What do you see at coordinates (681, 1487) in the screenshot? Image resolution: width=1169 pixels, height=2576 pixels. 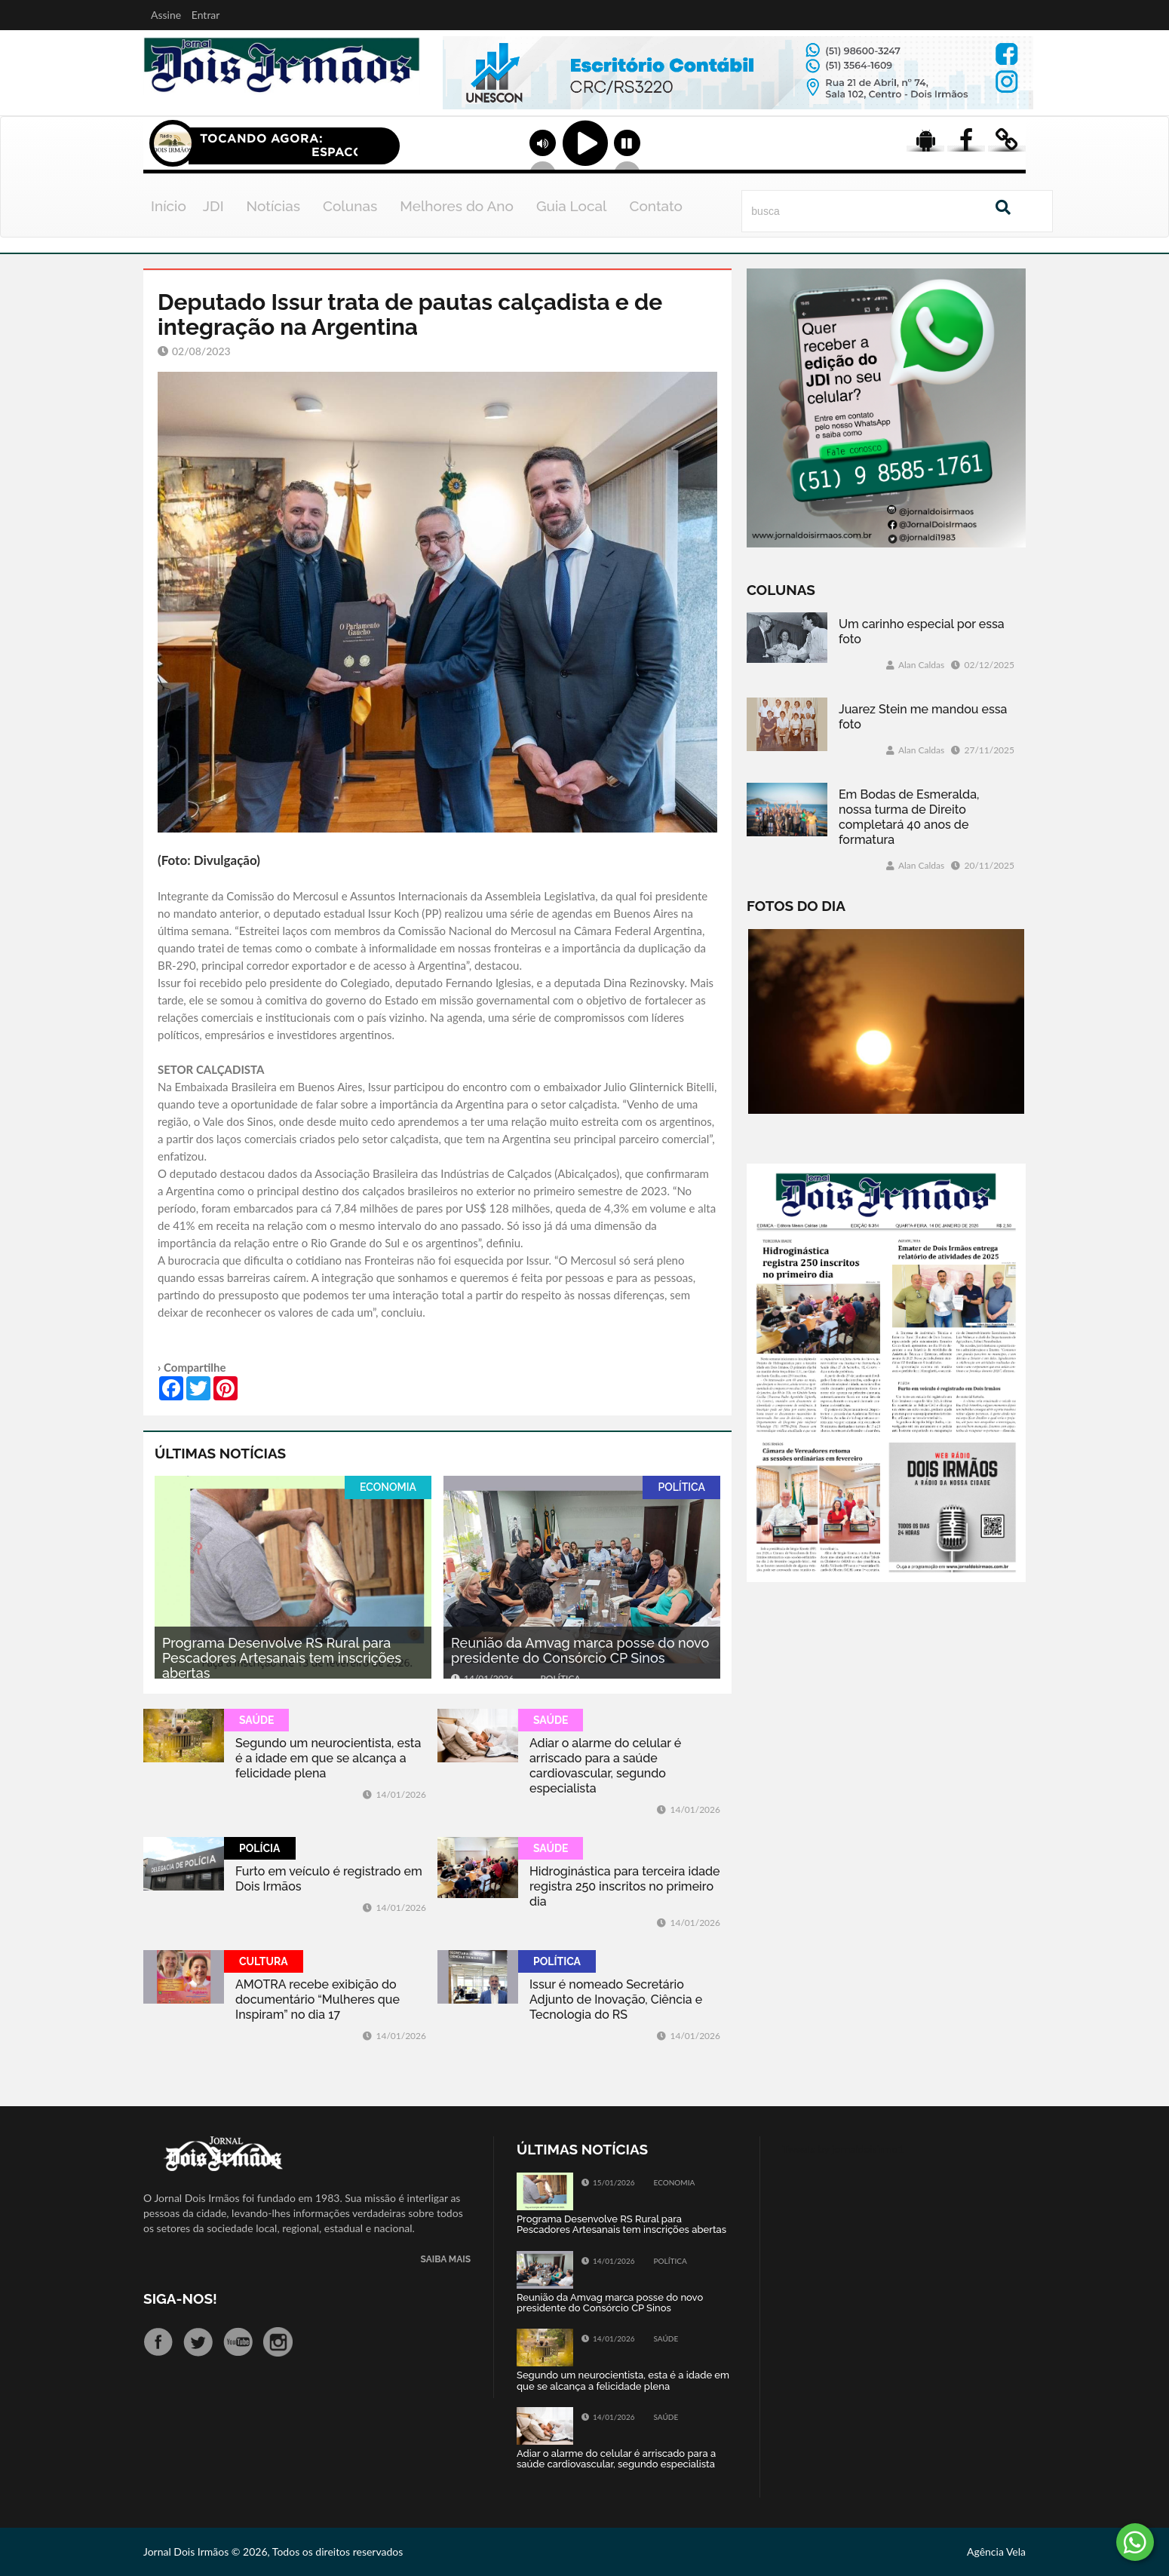 I see `POLÍTICA` at bounding box center [681, 1487].